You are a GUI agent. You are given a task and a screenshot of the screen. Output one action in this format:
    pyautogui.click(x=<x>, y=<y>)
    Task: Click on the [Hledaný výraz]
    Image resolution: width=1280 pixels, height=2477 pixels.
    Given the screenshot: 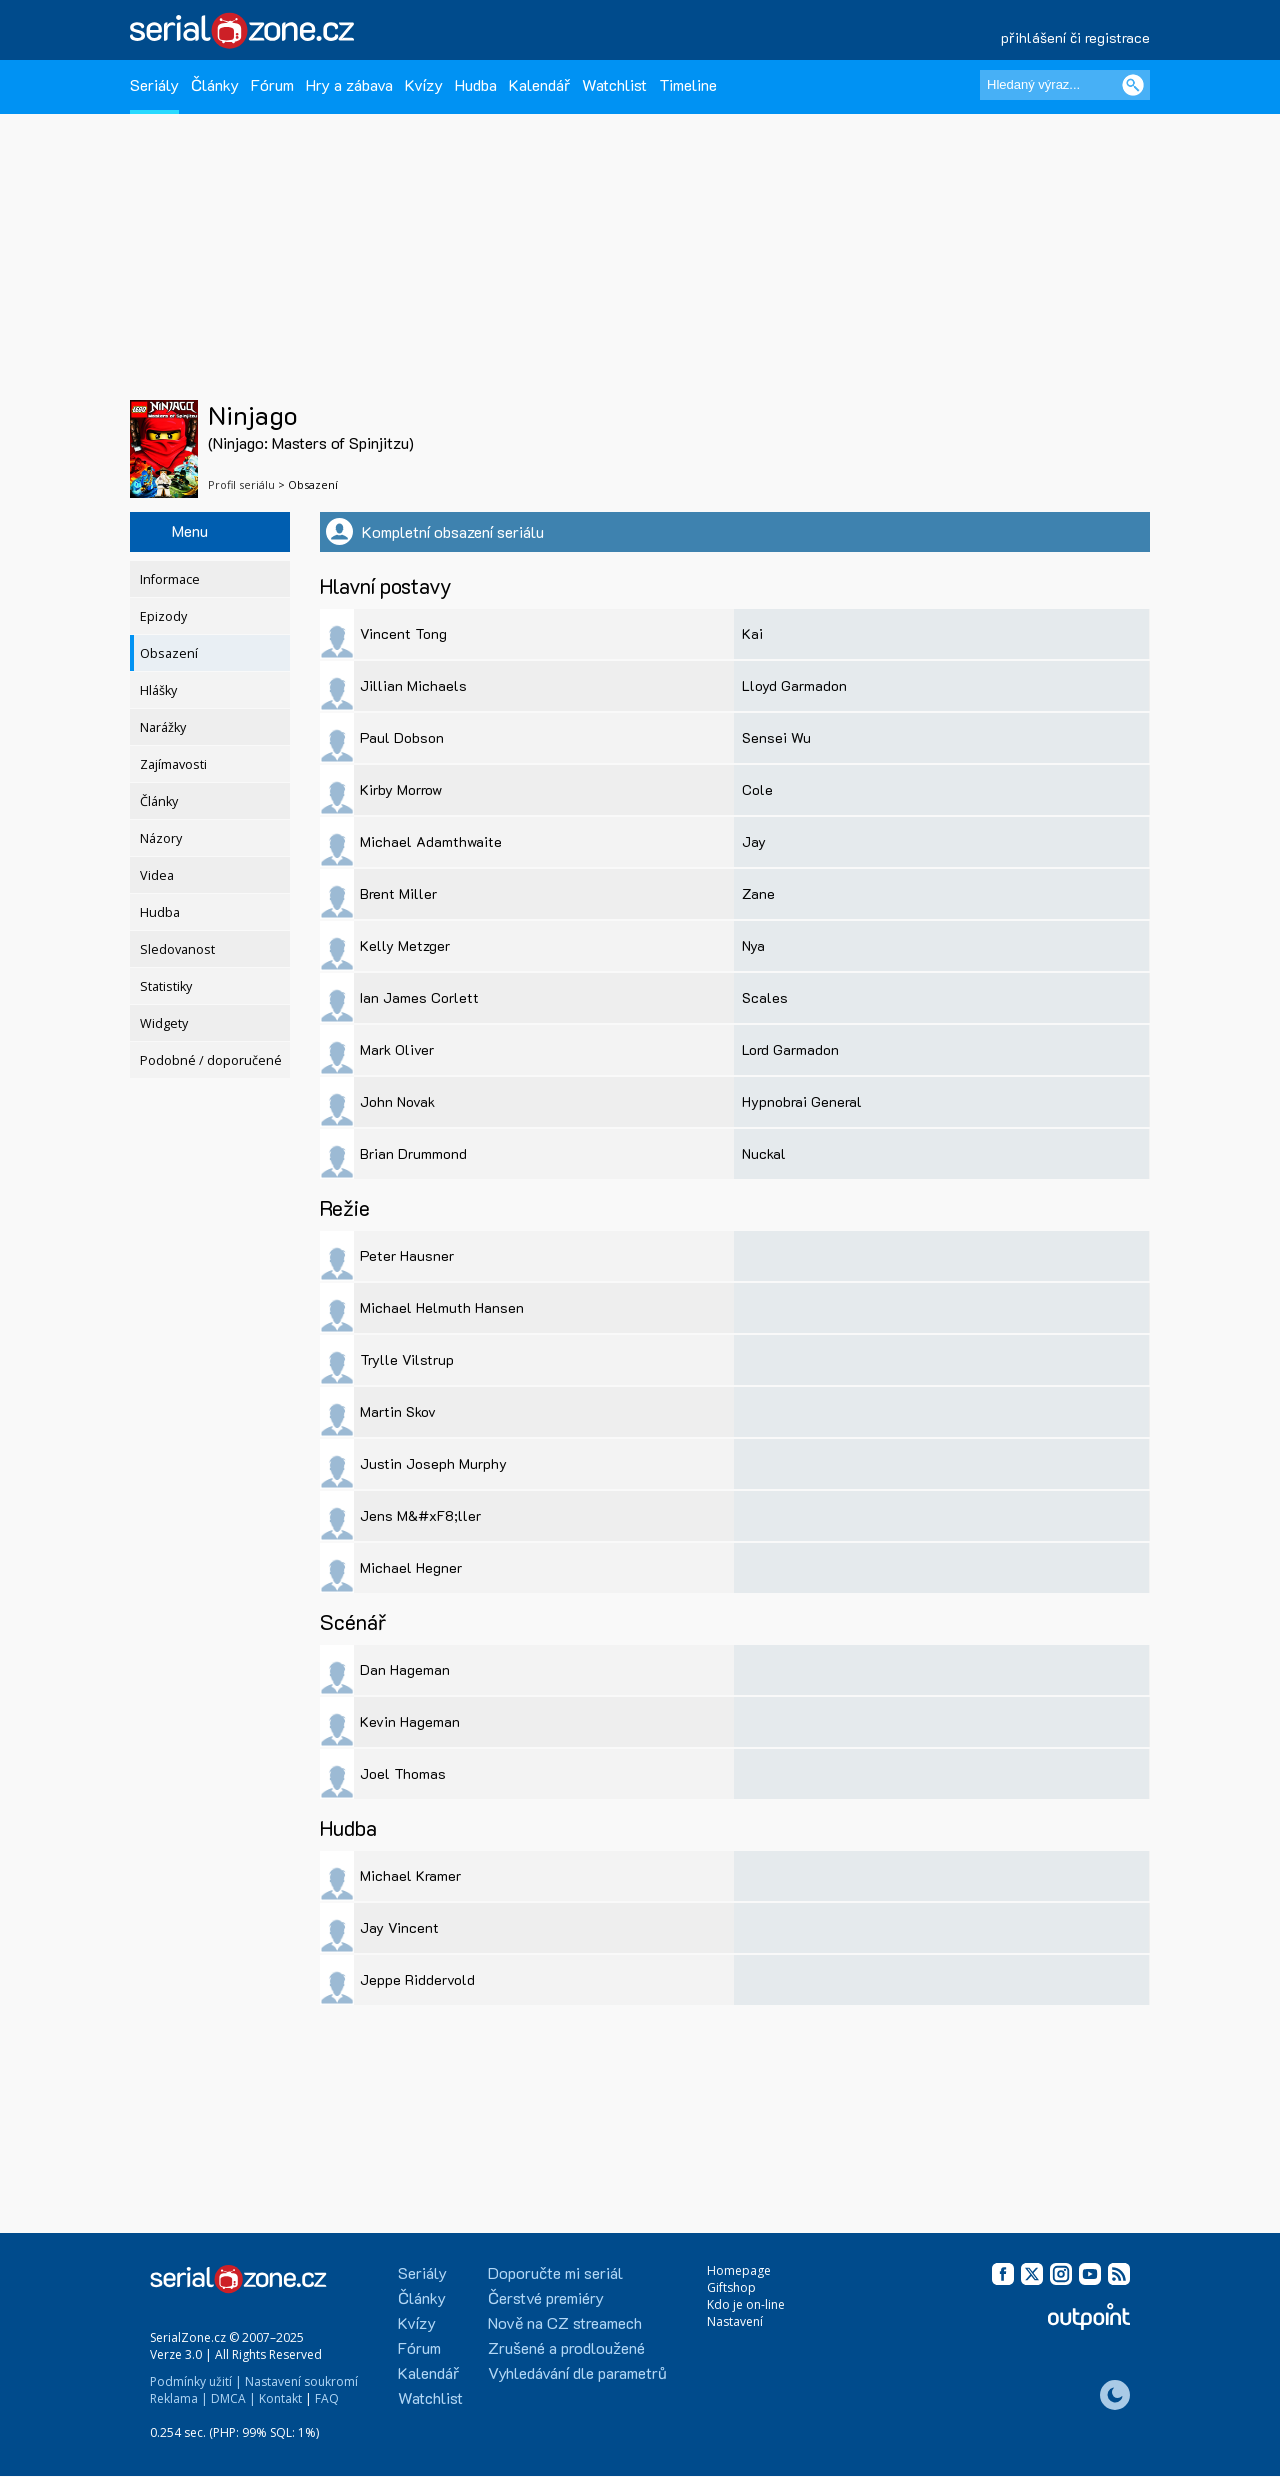 What is the action you would take?
    pyautogui.click(x=1065, y=85)
    